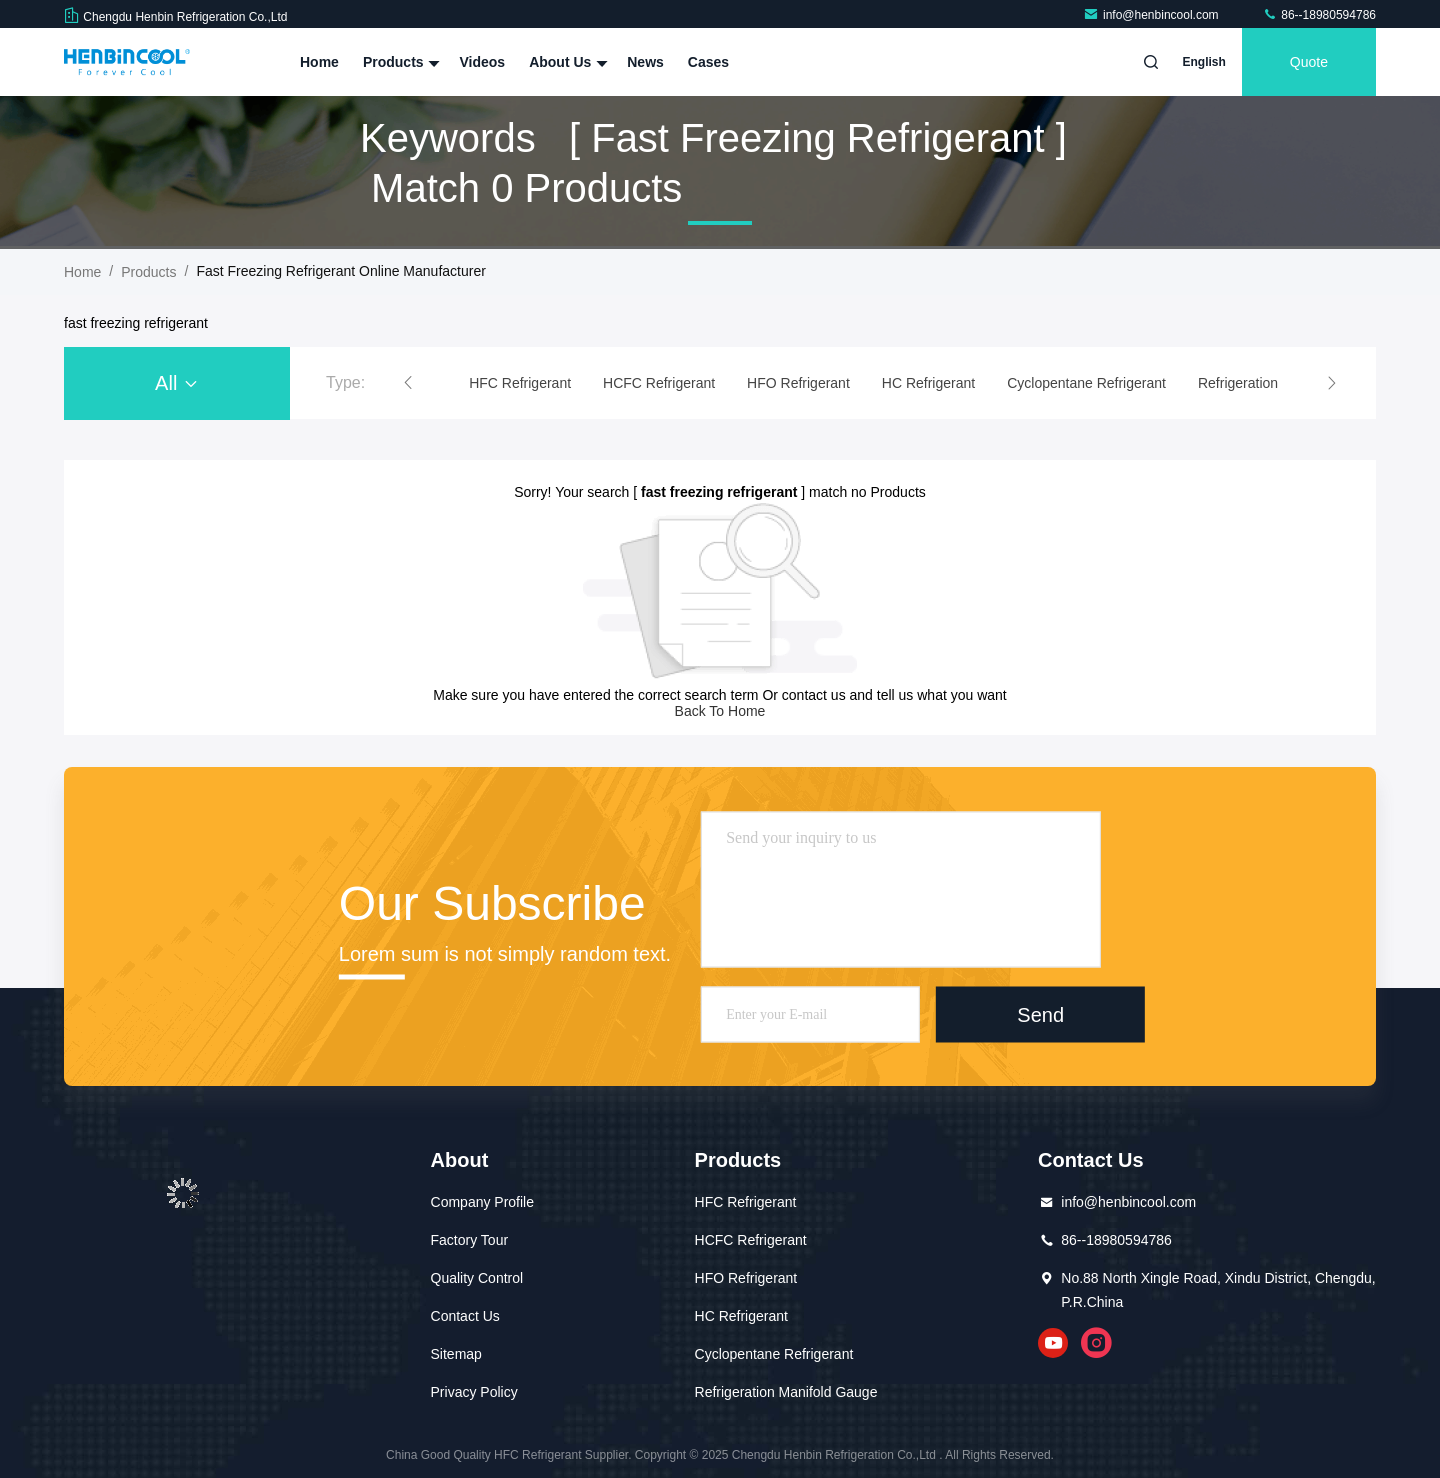  I want to click on News, so click(645, 62).